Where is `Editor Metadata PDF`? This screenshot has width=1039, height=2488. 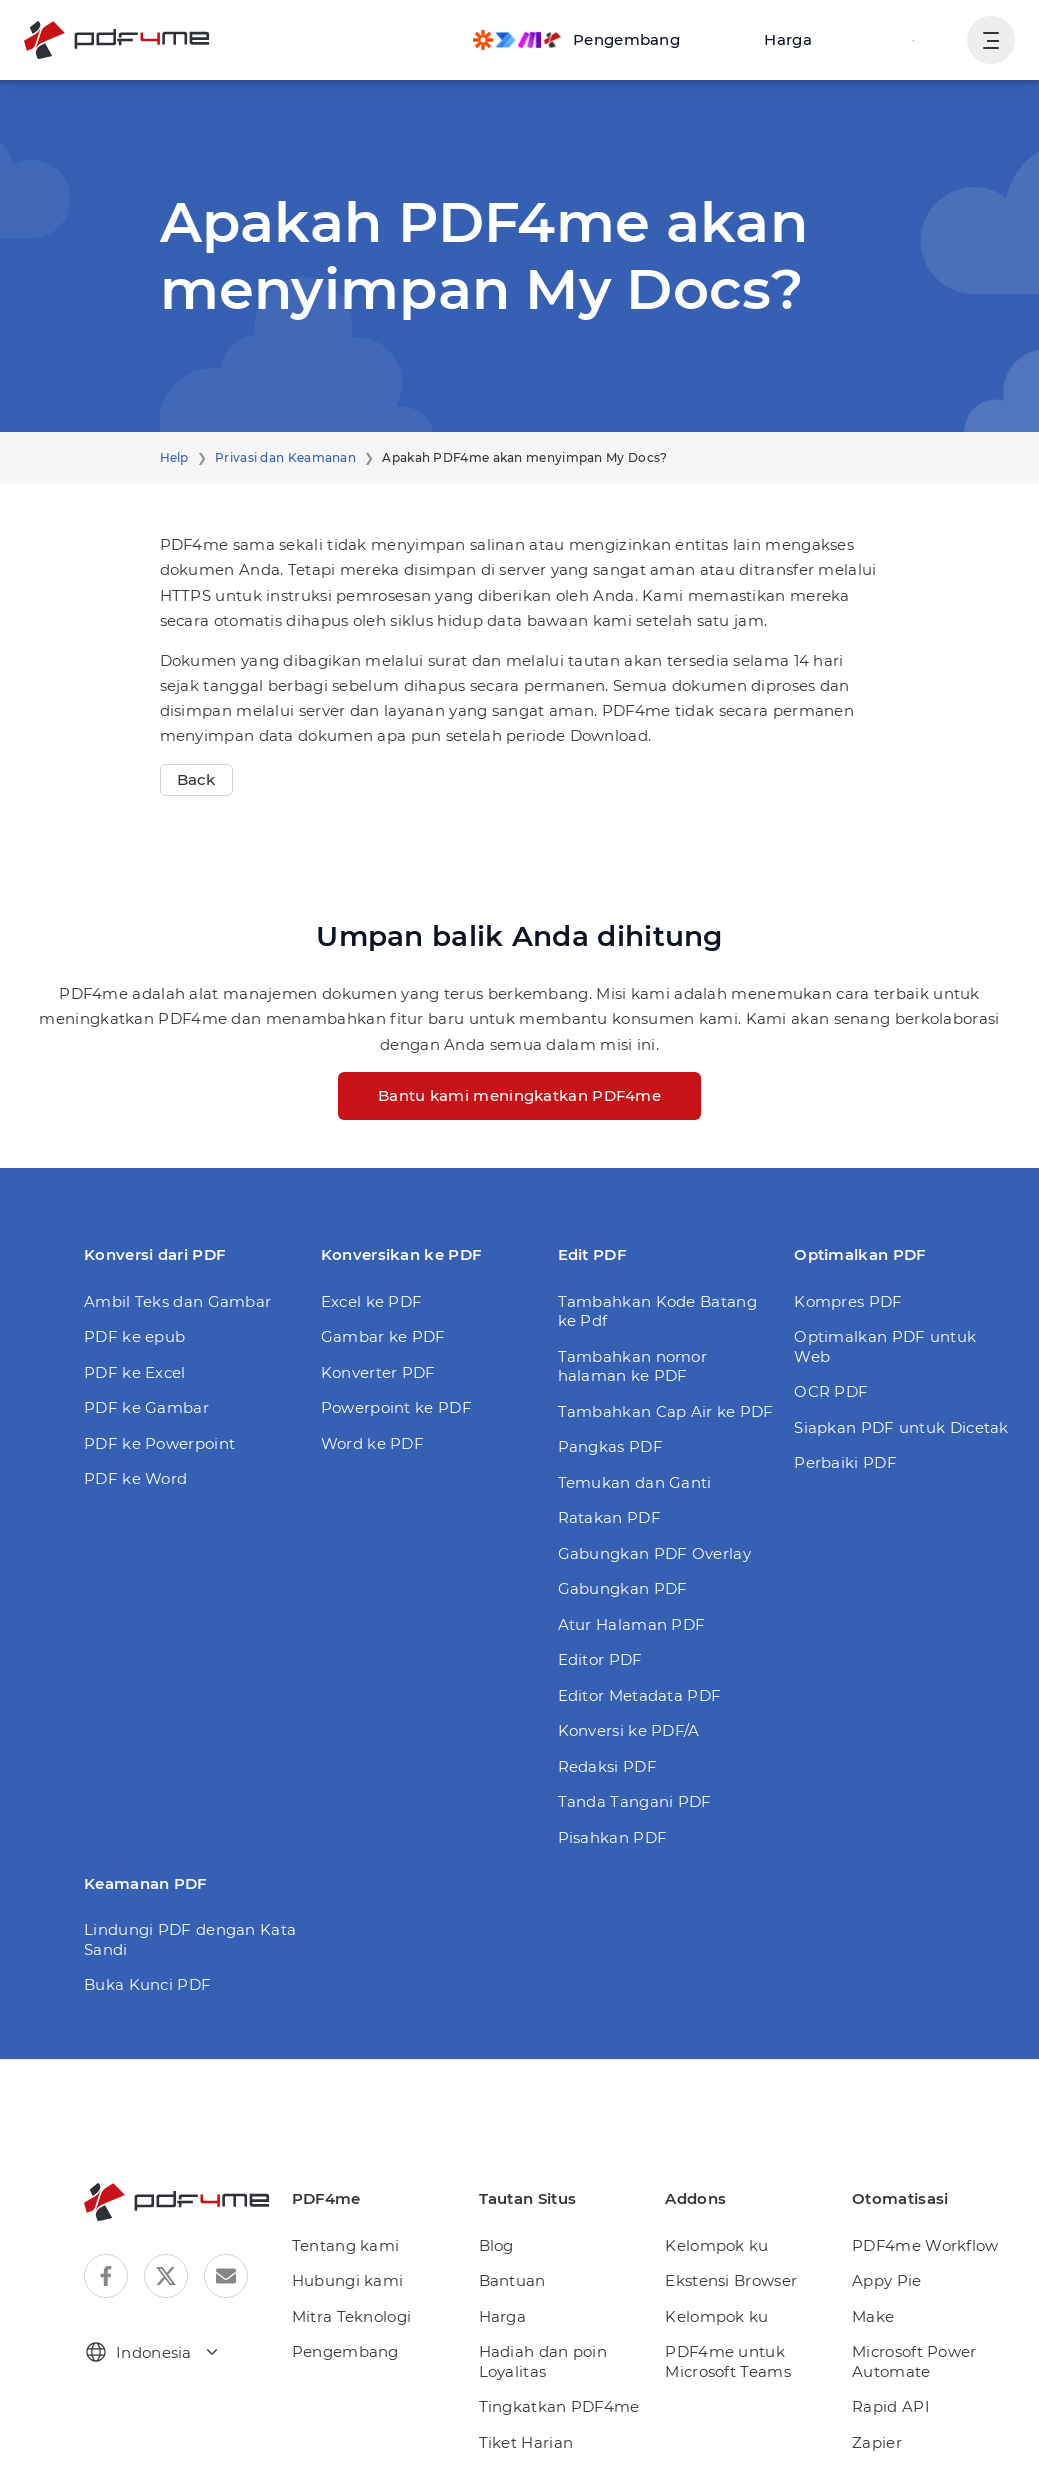 Editor Metadata PDF is located at coordinates (640, 1695).